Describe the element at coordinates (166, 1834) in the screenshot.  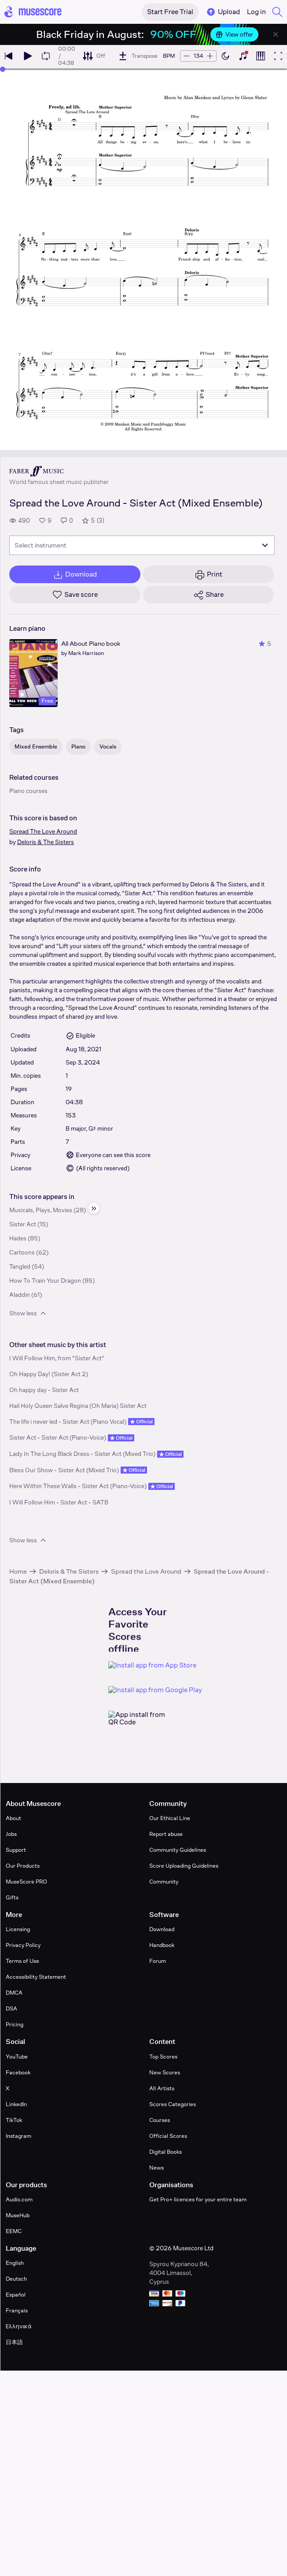
I see `Report abuse` at that location.